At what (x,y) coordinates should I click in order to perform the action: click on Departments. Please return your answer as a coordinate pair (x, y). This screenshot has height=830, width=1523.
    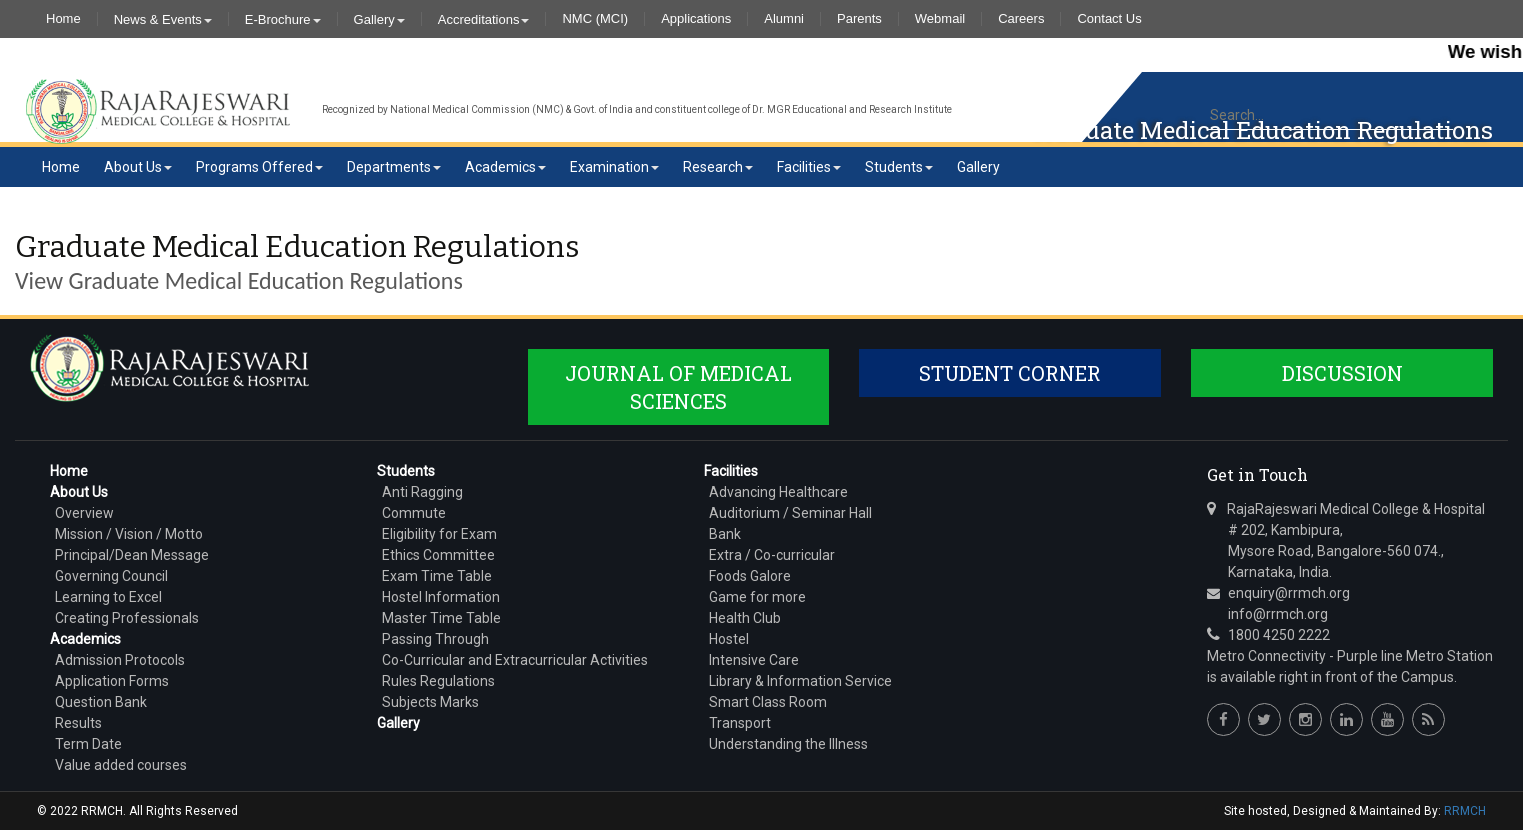
    Looking at the image, I should click on (394, 167).